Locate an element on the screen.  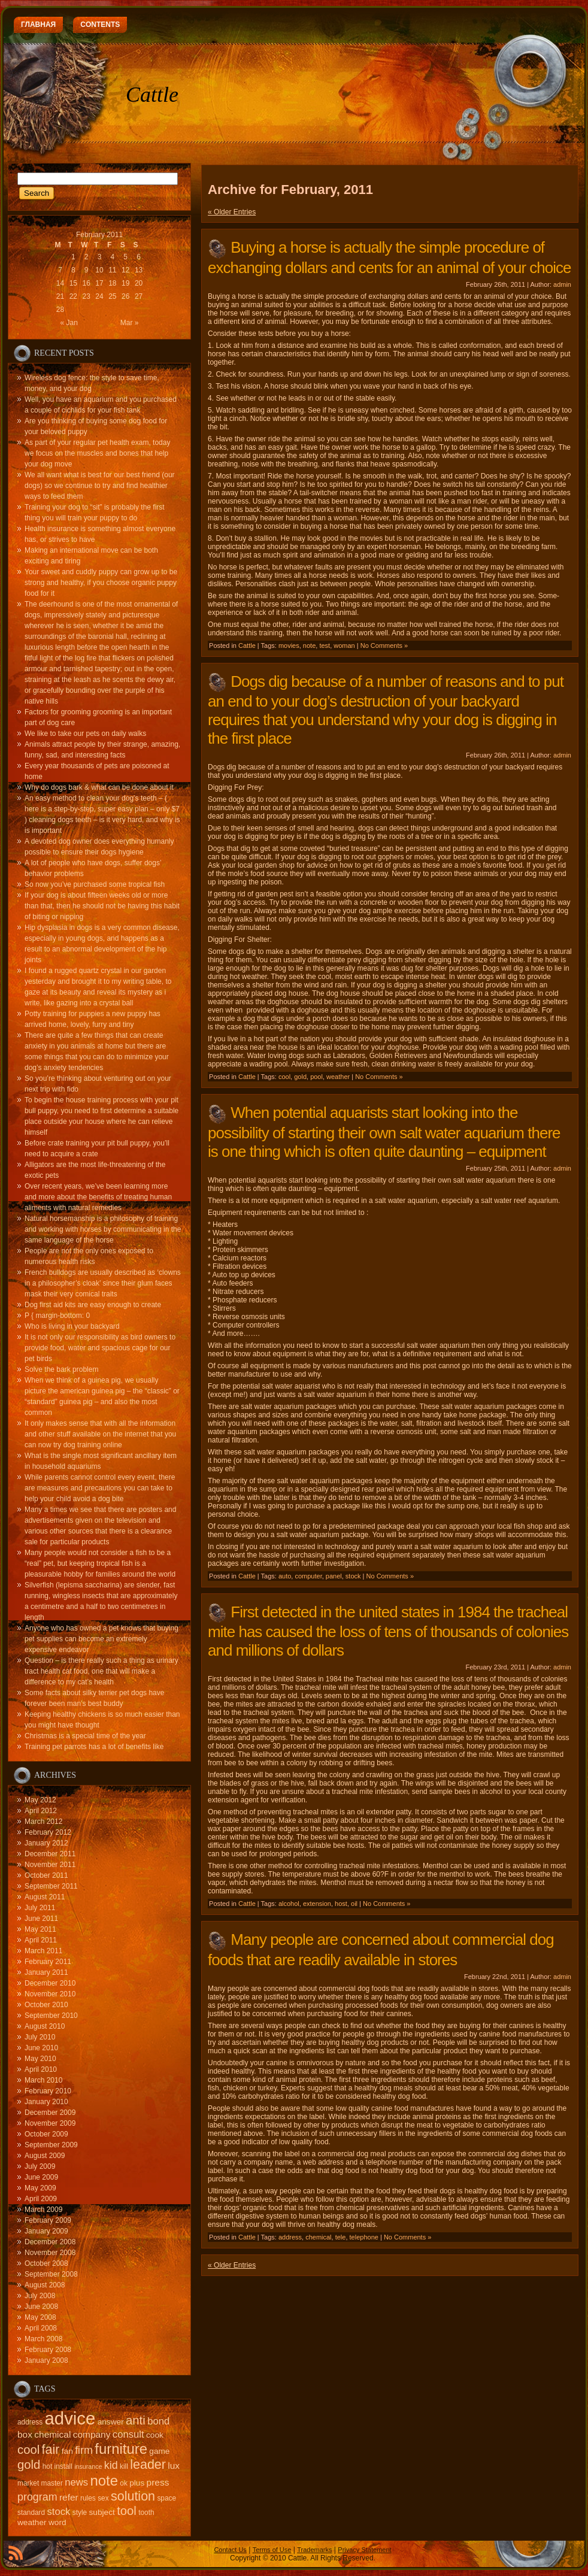
So now you’ve purchased some tropical fish is located at coordinates (95, 884).